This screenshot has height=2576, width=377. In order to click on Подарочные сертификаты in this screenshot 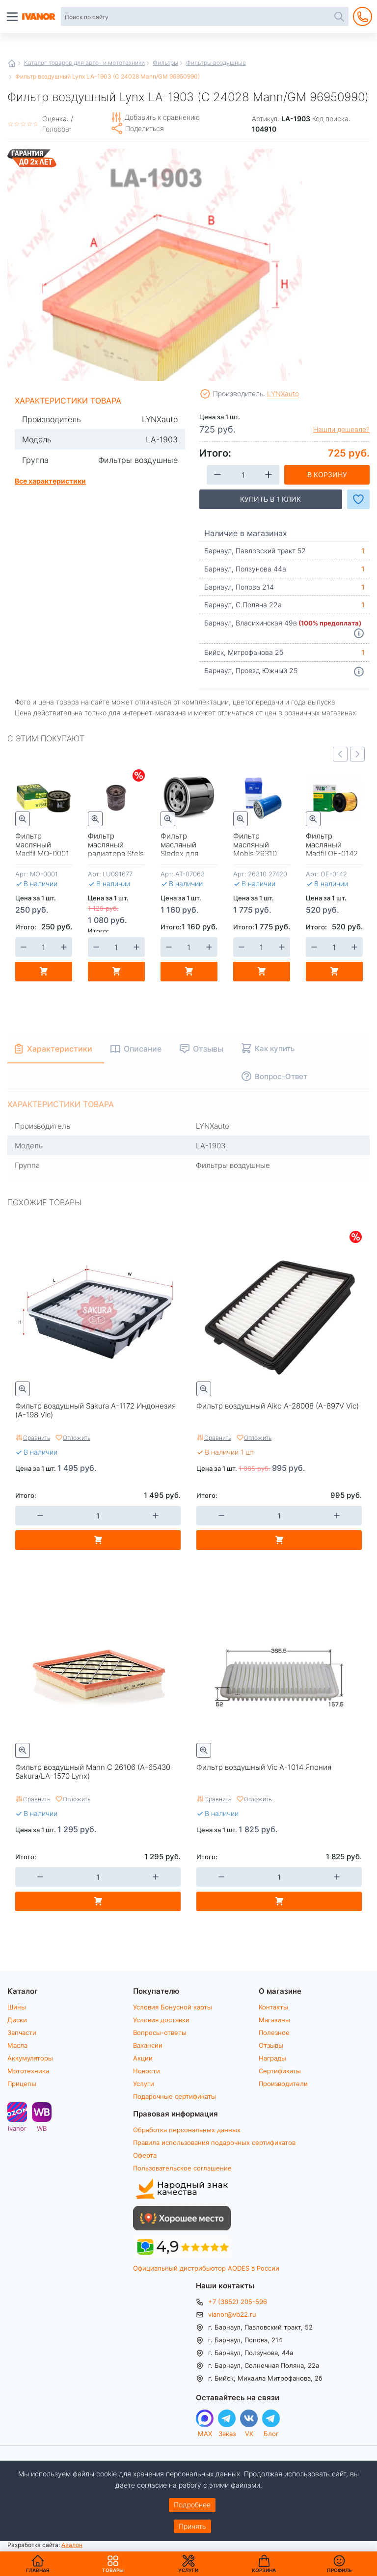, I will do `click(174, 2096)`.